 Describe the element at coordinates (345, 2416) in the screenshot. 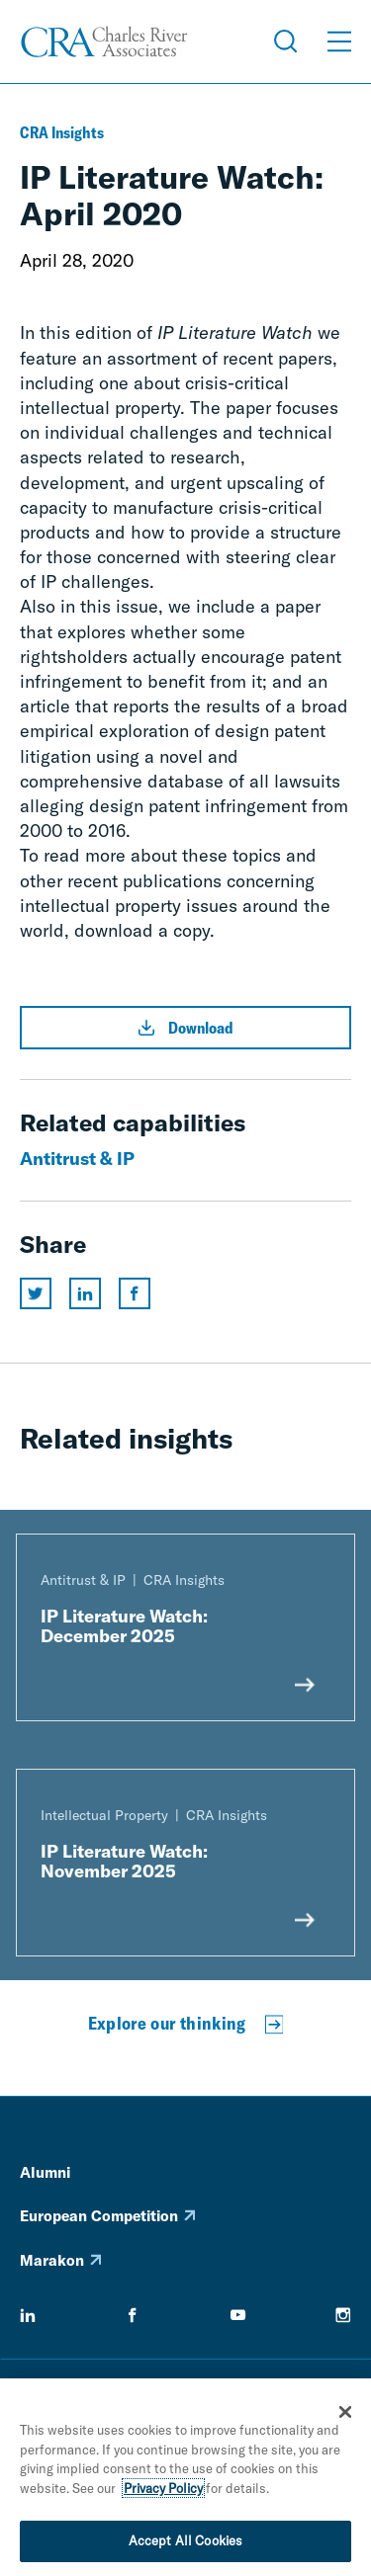

I see `[Close]` at that location.